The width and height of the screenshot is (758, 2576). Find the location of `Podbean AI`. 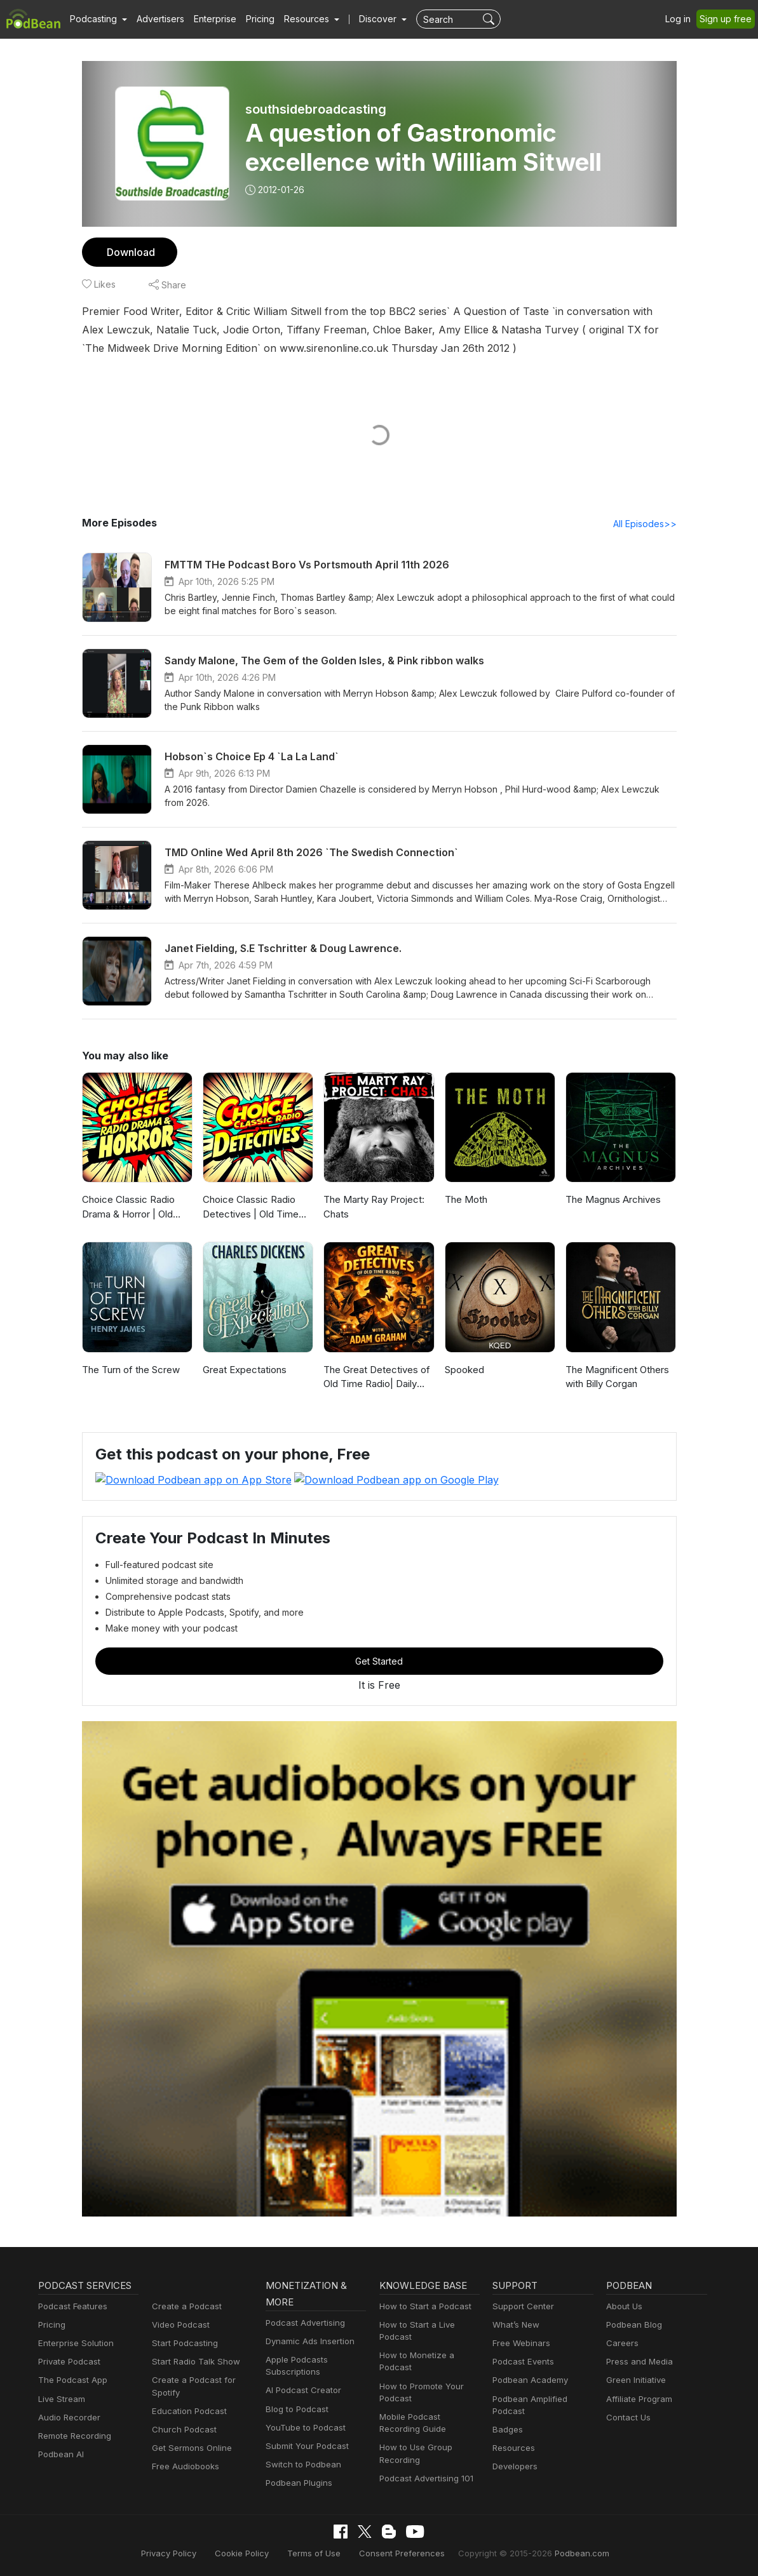

Podbean AI is located at coordinates (59, 2454).